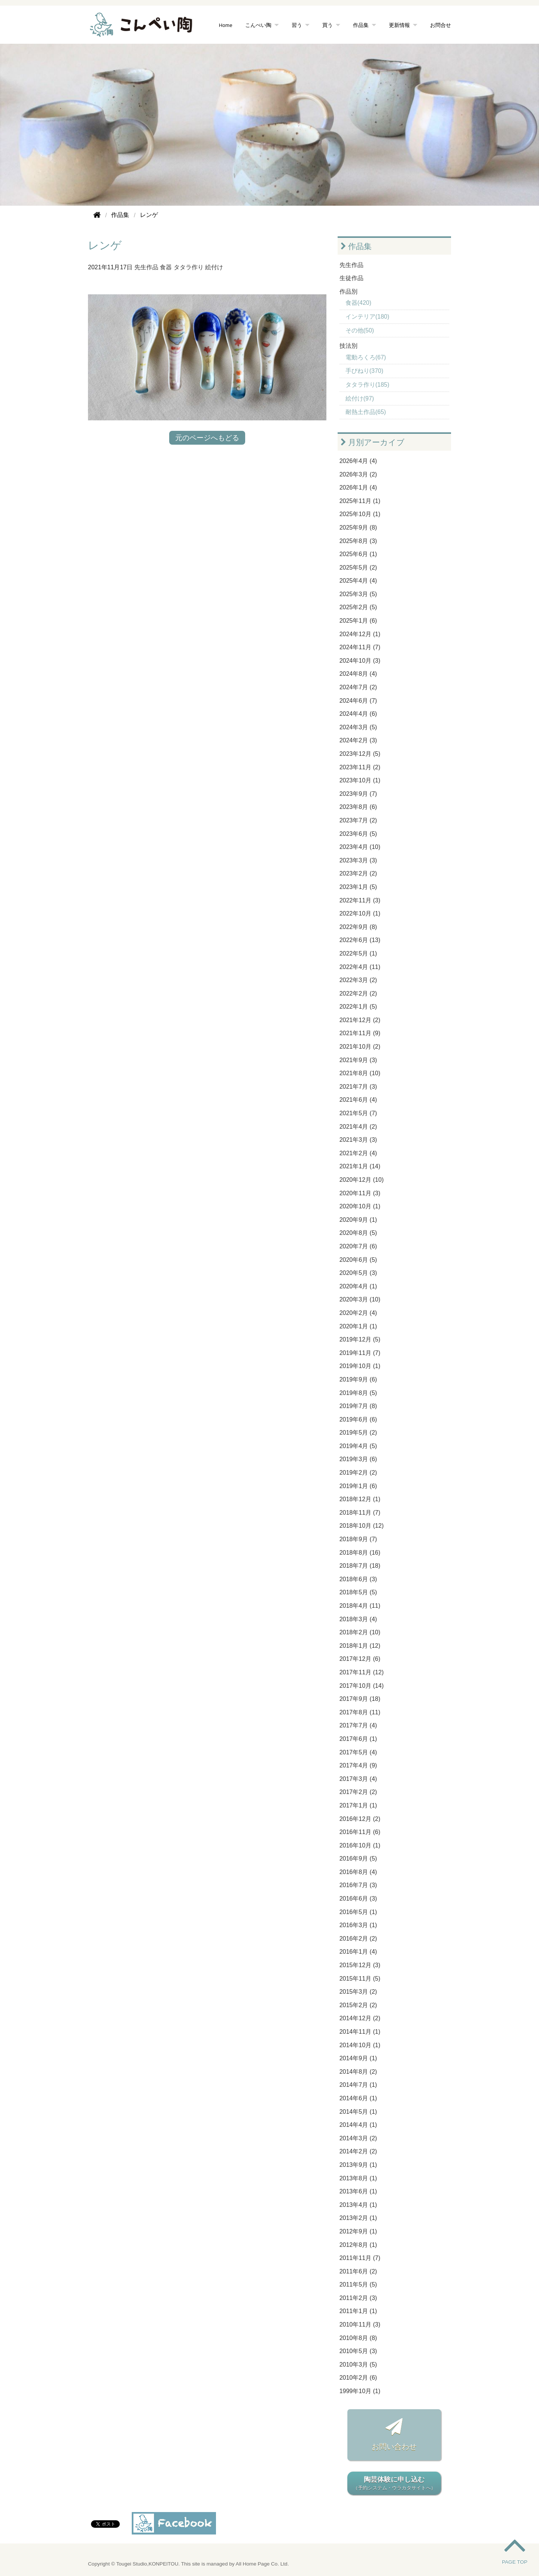 Image resolution: width=539 pixels, height=2576 pixels. Describe the element at coordinates (359, 2031) in the screenshot. I see `2014年11月 (1)` at that location.